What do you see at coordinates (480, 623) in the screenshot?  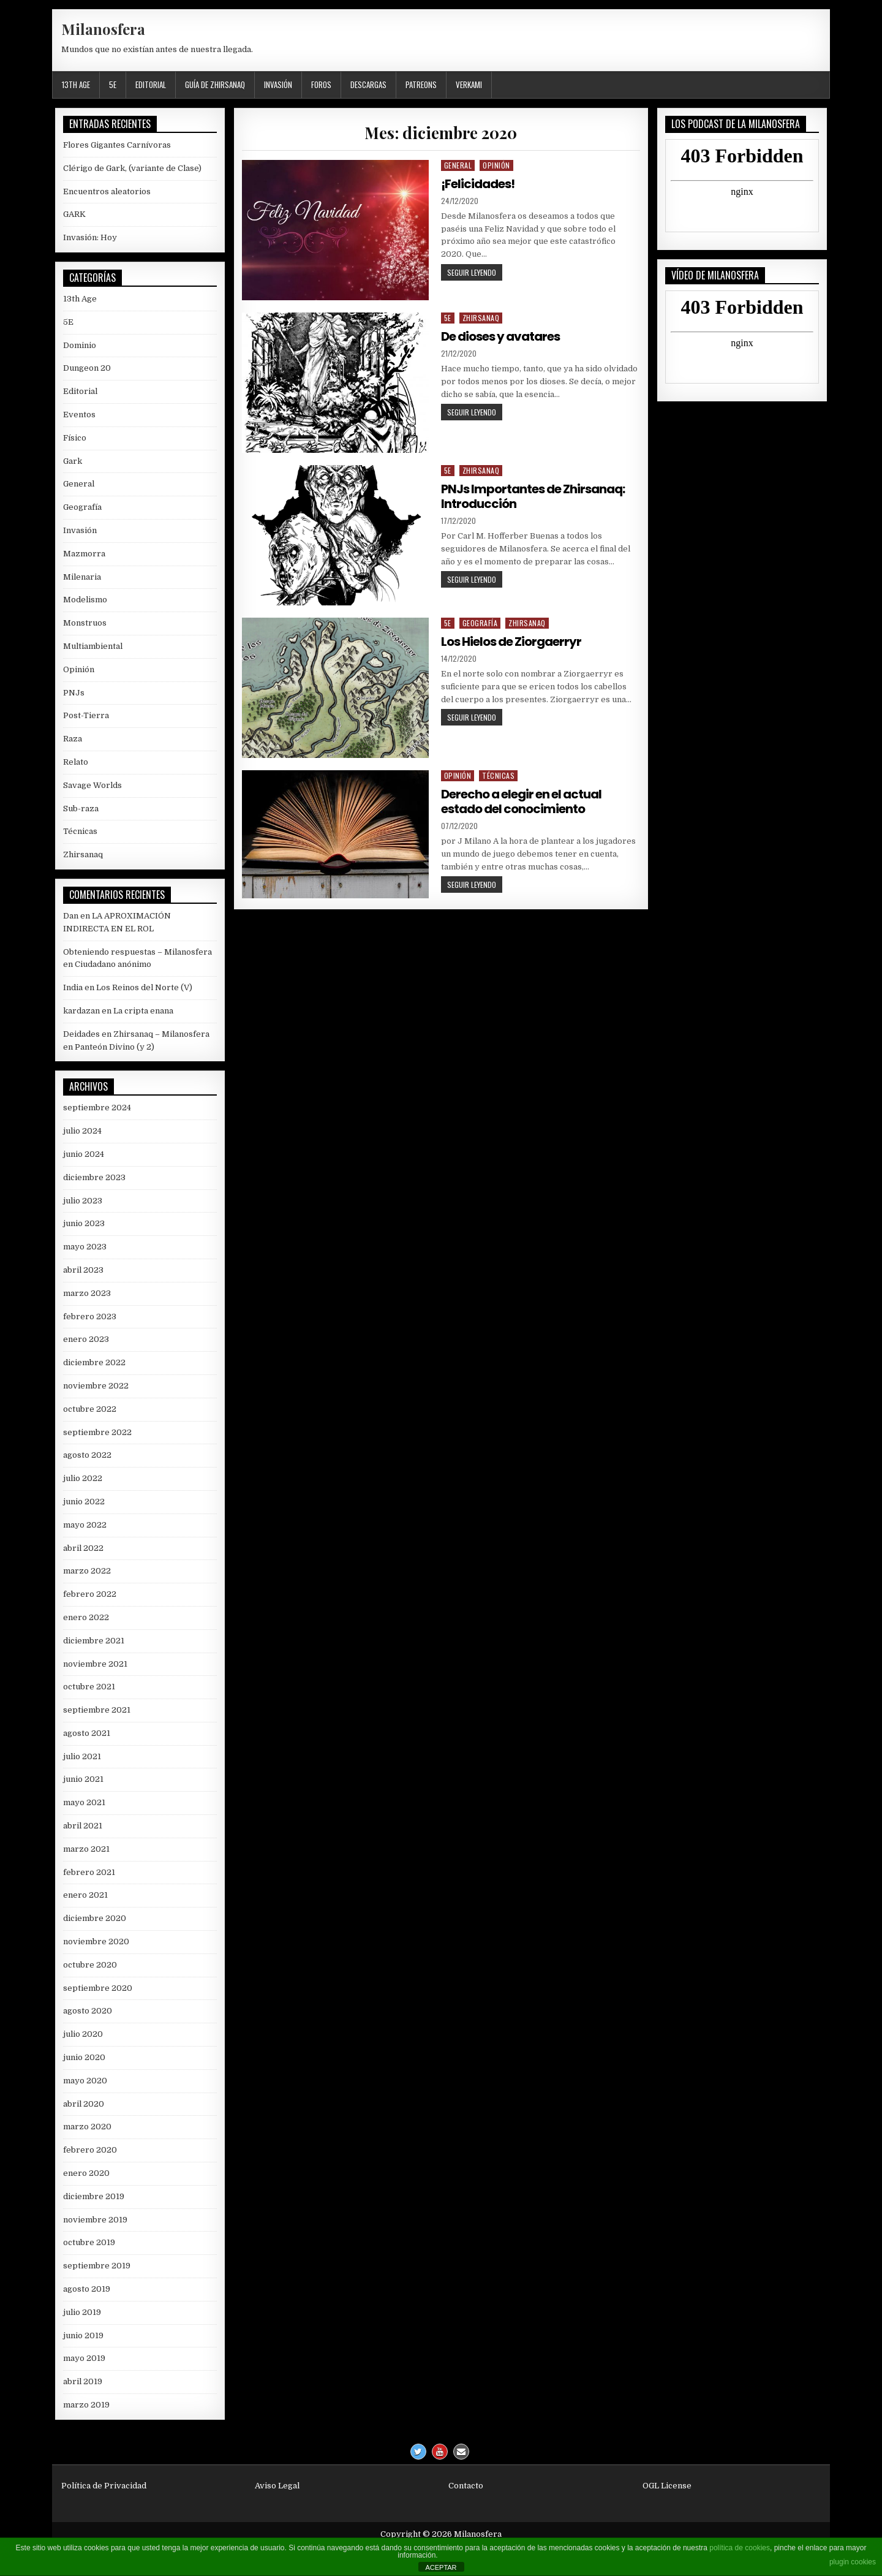 I see `Geografía` at bounding box center [480, 623].